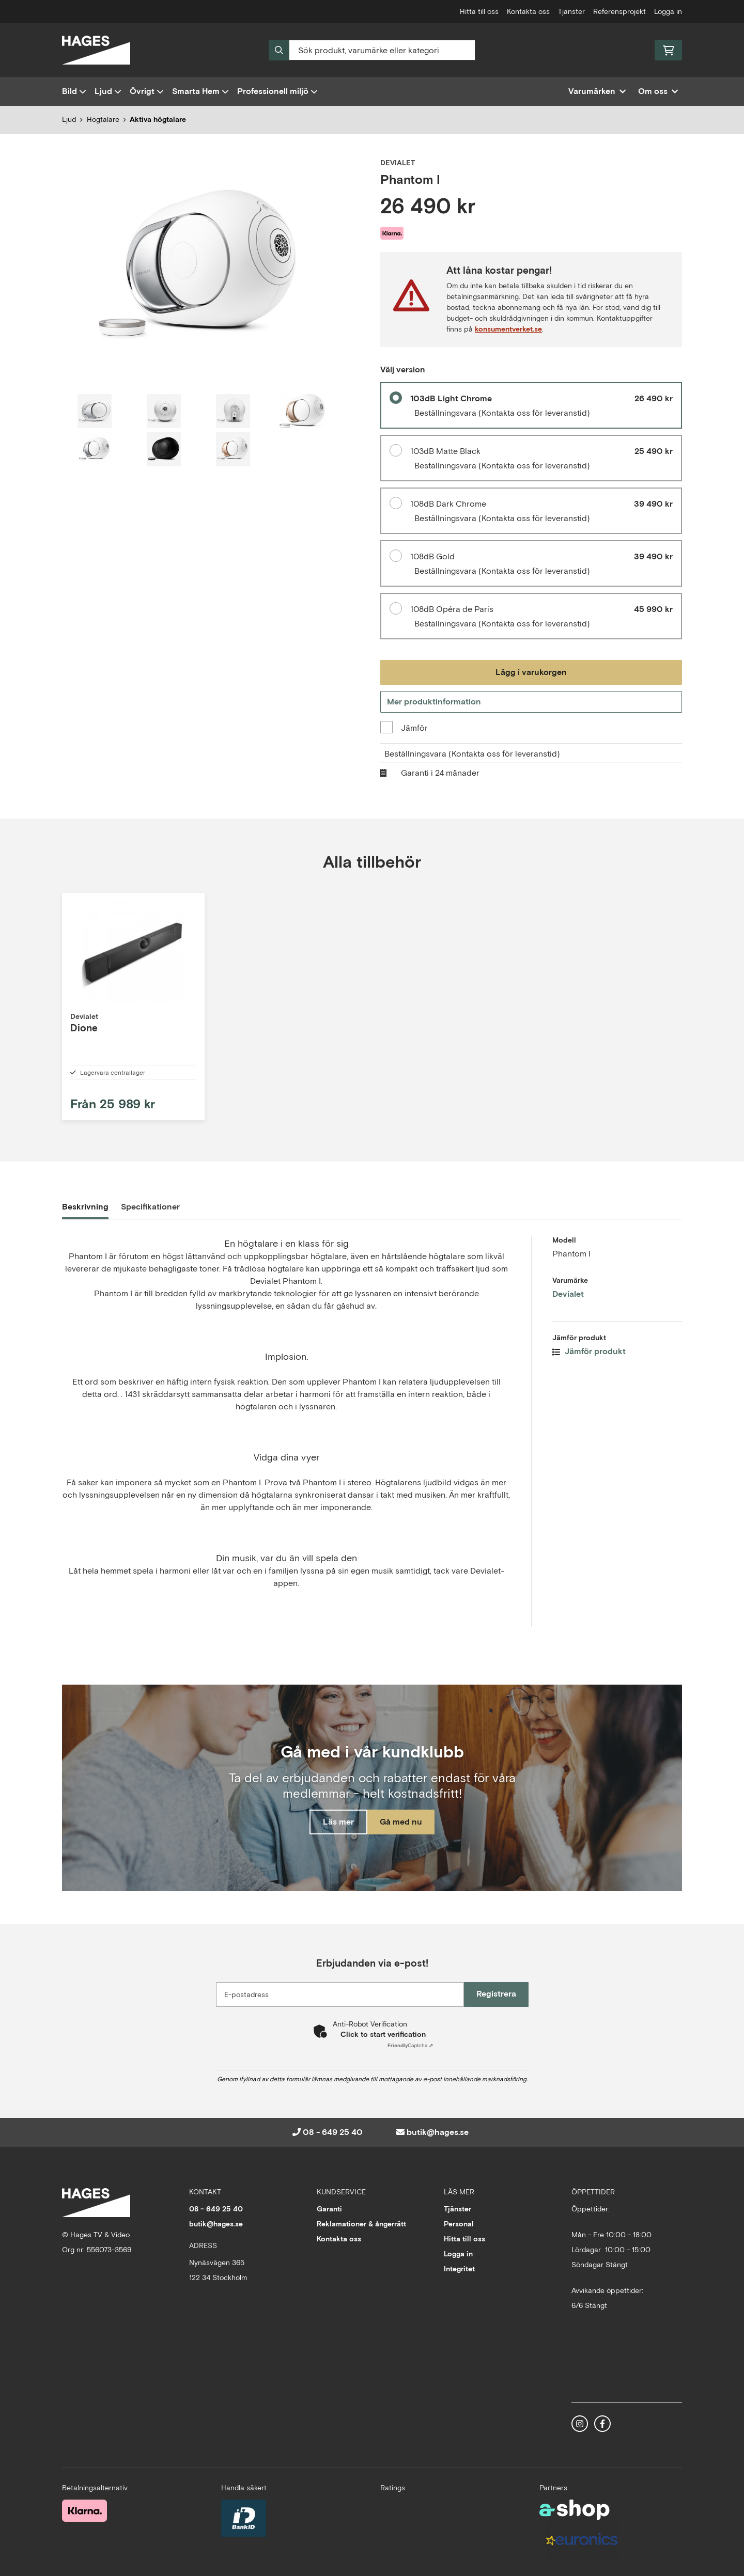 Image resolution: width=744 pixels, height=2576 pixels. What do you see at coordinates (407, 1838) in the screenshot?
I see `Gå med nu` at bounding box center [407, 1838].